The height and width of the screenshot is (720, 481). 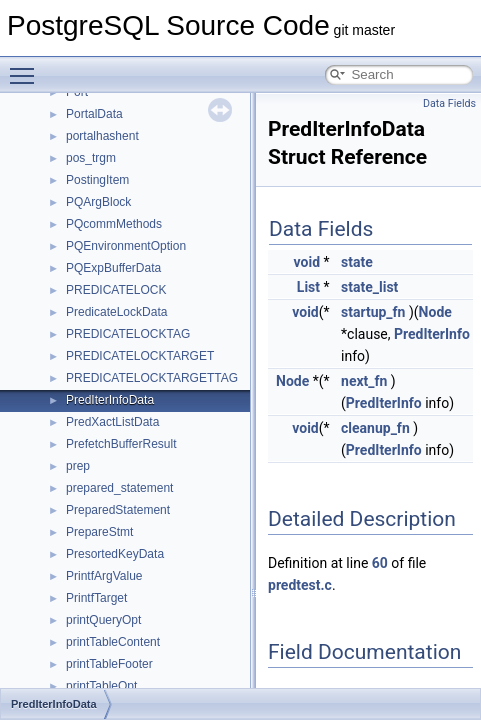 What do you see at coordinates (98, 202) in the screenshot?
I see `PQArgBlock` at bounding box center [98, 202].